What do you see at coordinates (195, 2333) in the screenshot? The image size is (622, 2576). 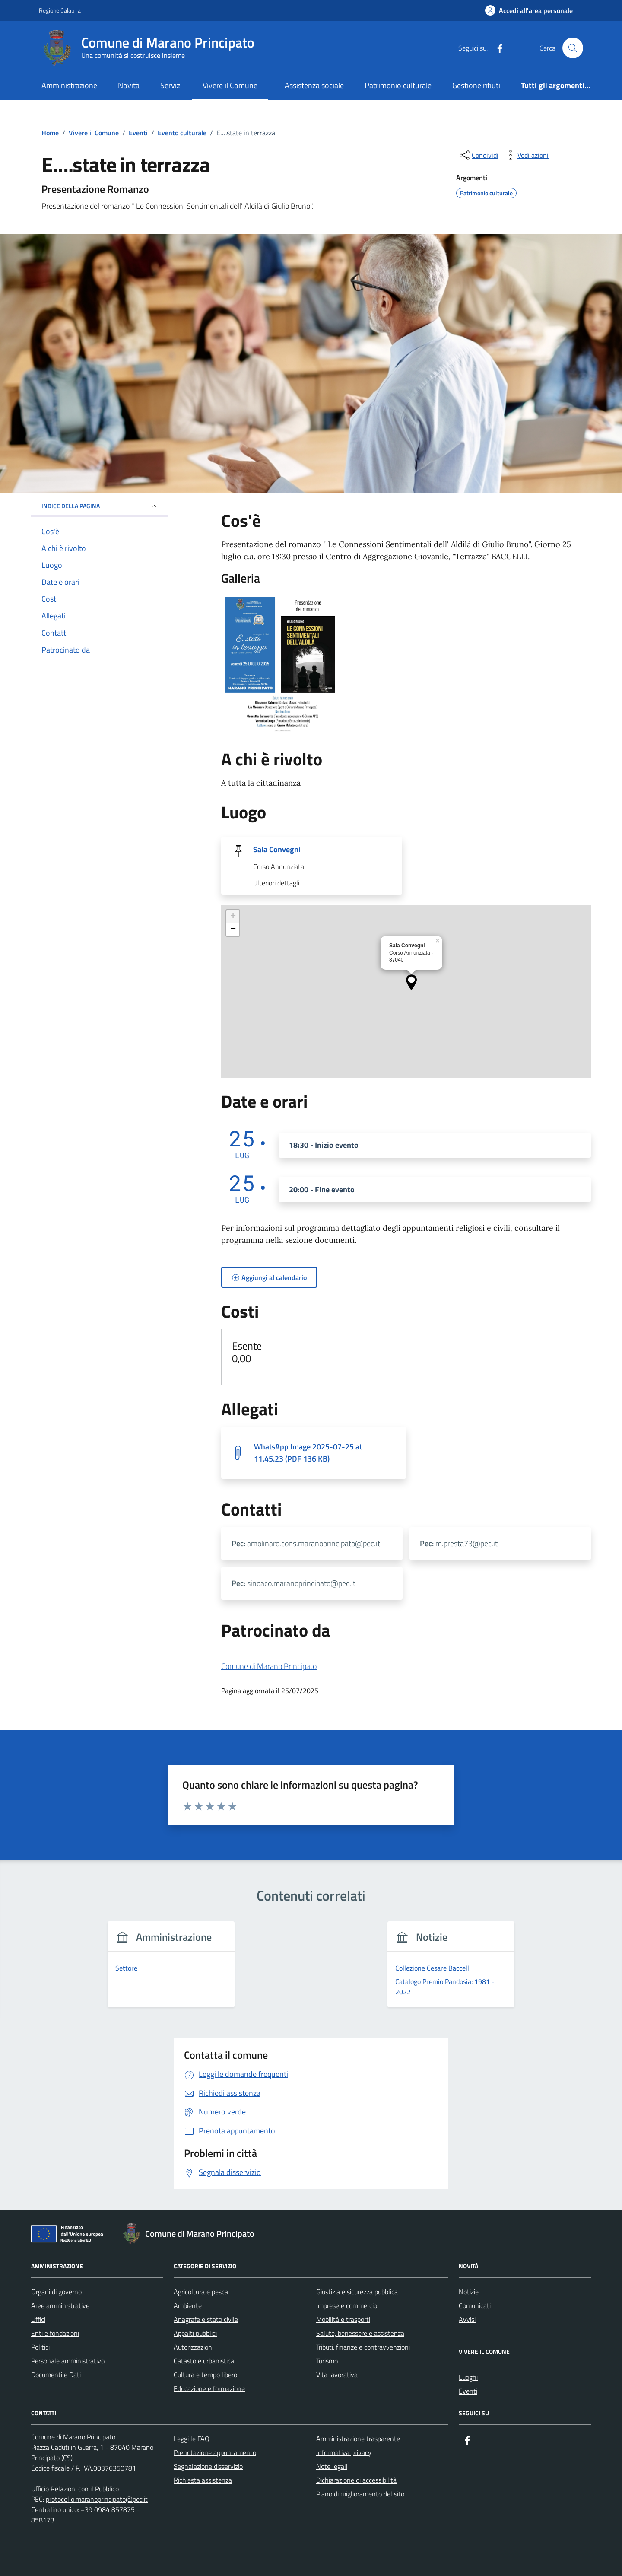 I see `Appalti pubblici` at bounding box center [195, 2333].